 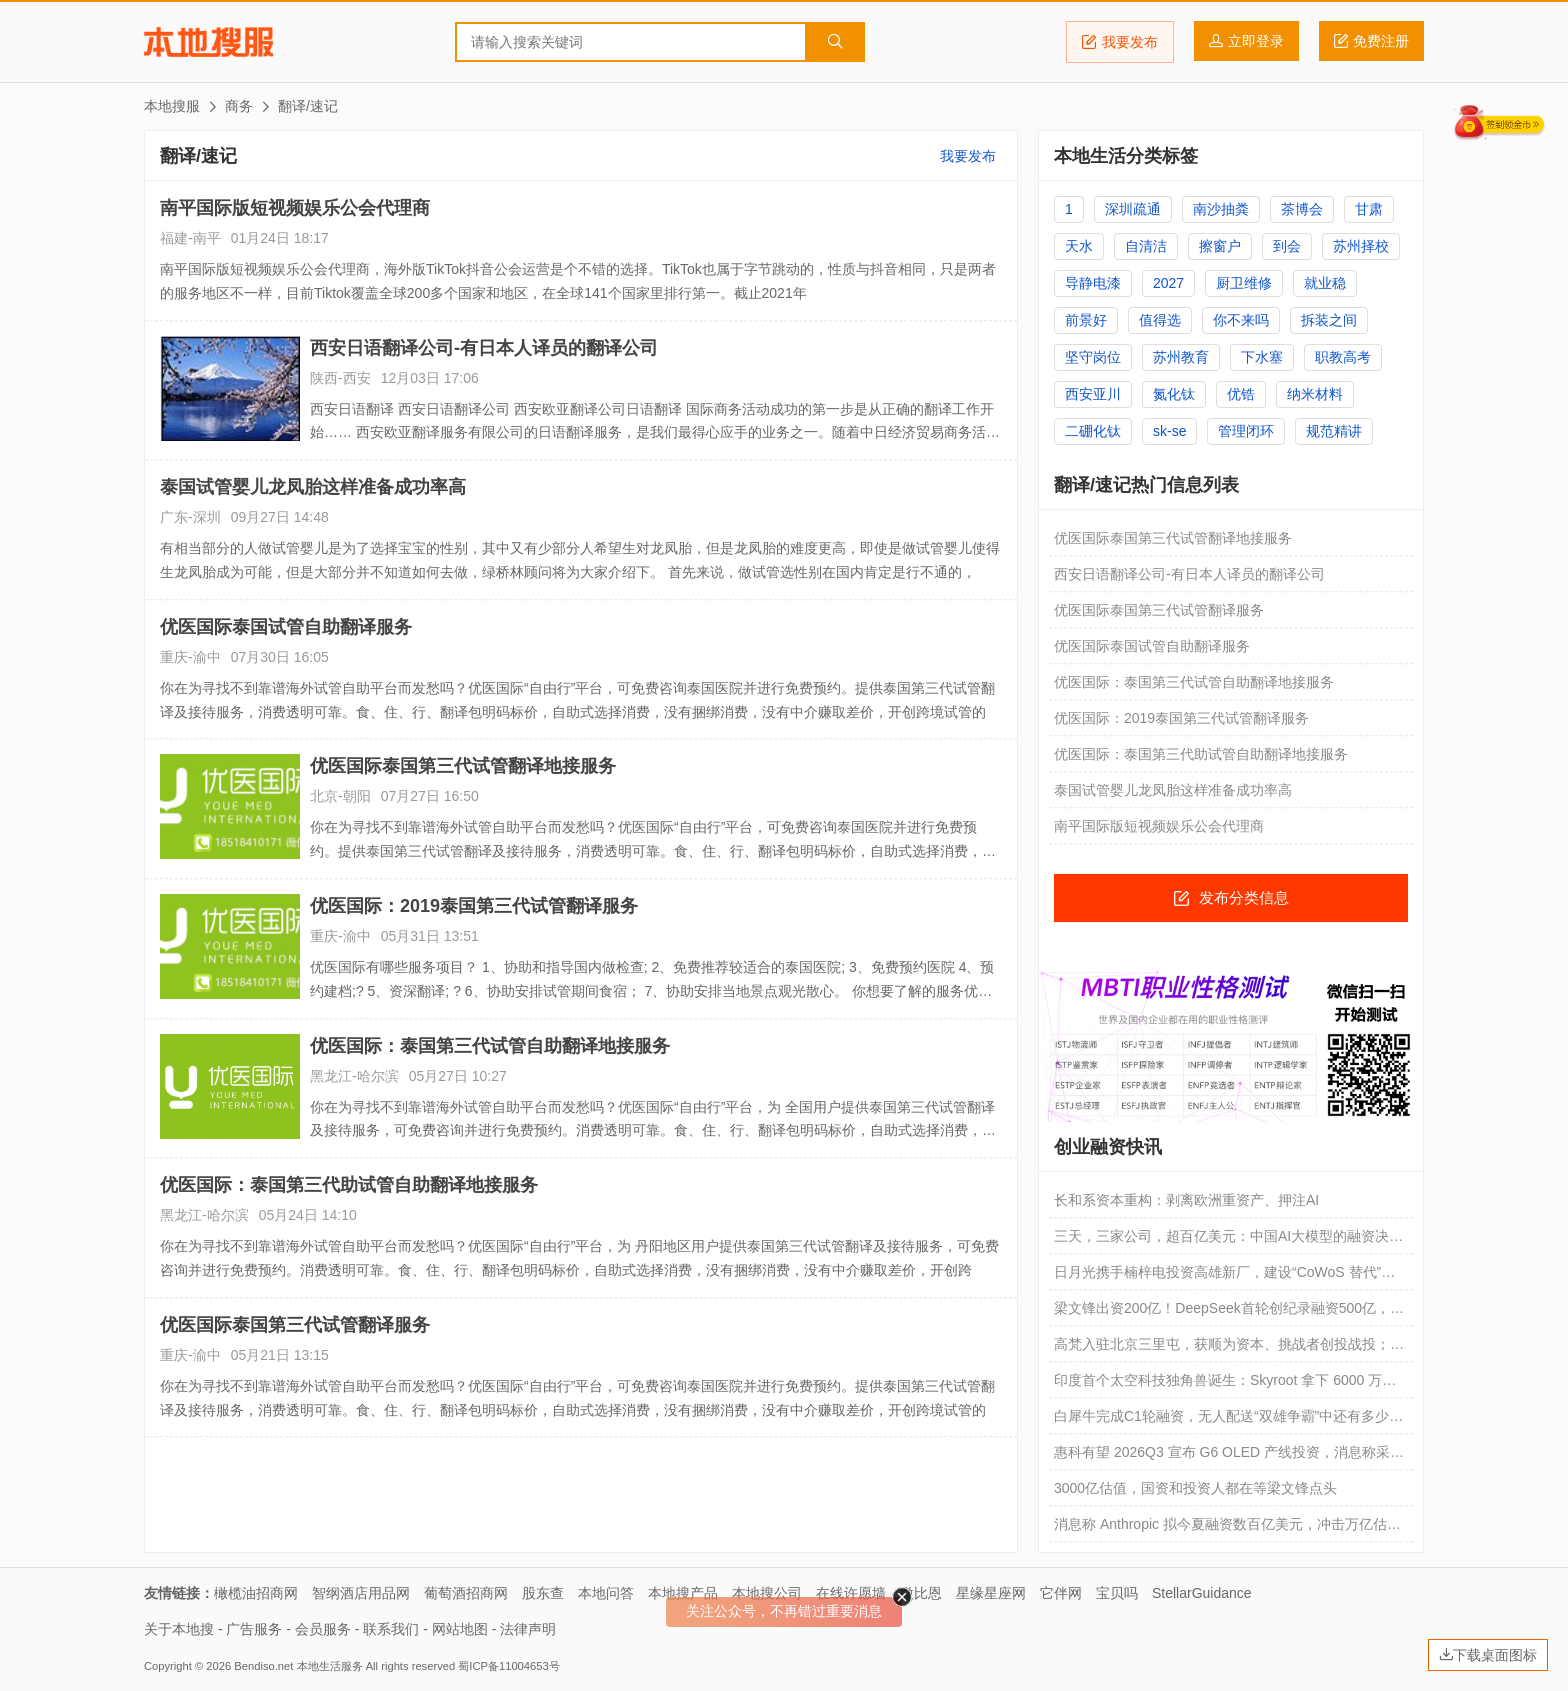 I want to click on 自清洁, so click(x=1146, y=246).